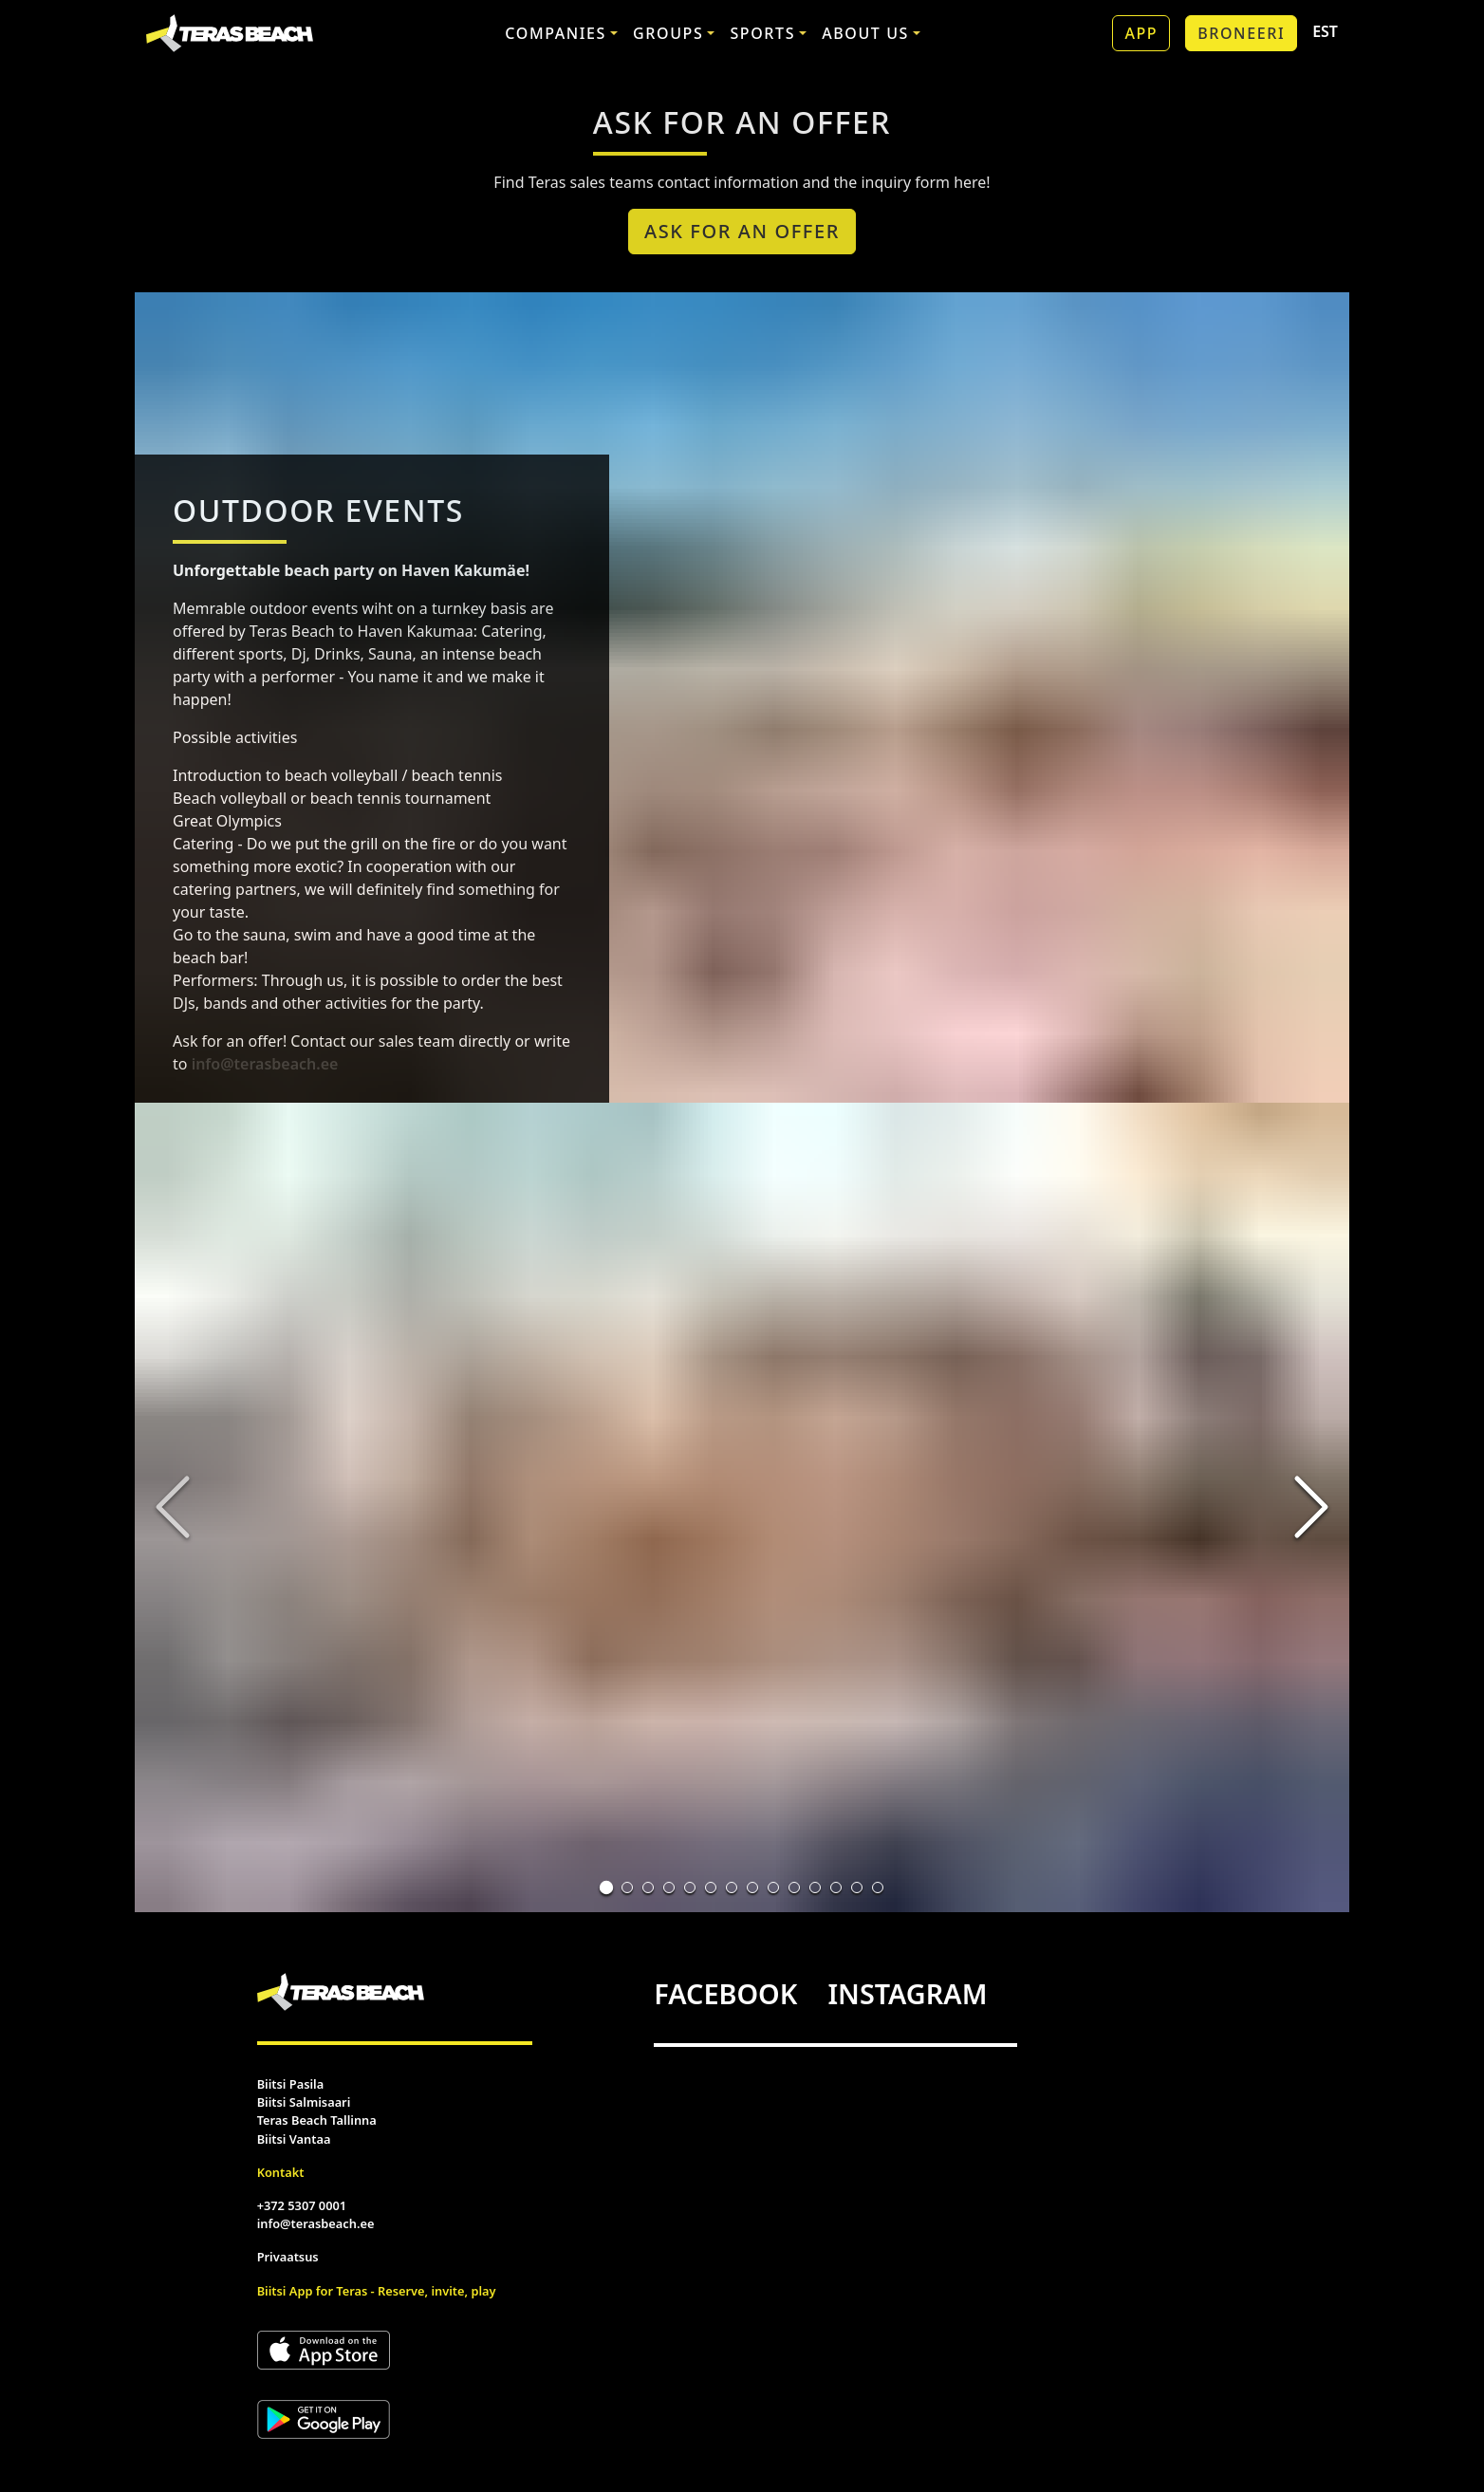  What do you see at coordinates (907, 1993) in the screenshot?
I see `INSTAGRAM` at bounding box center [907, 1993].